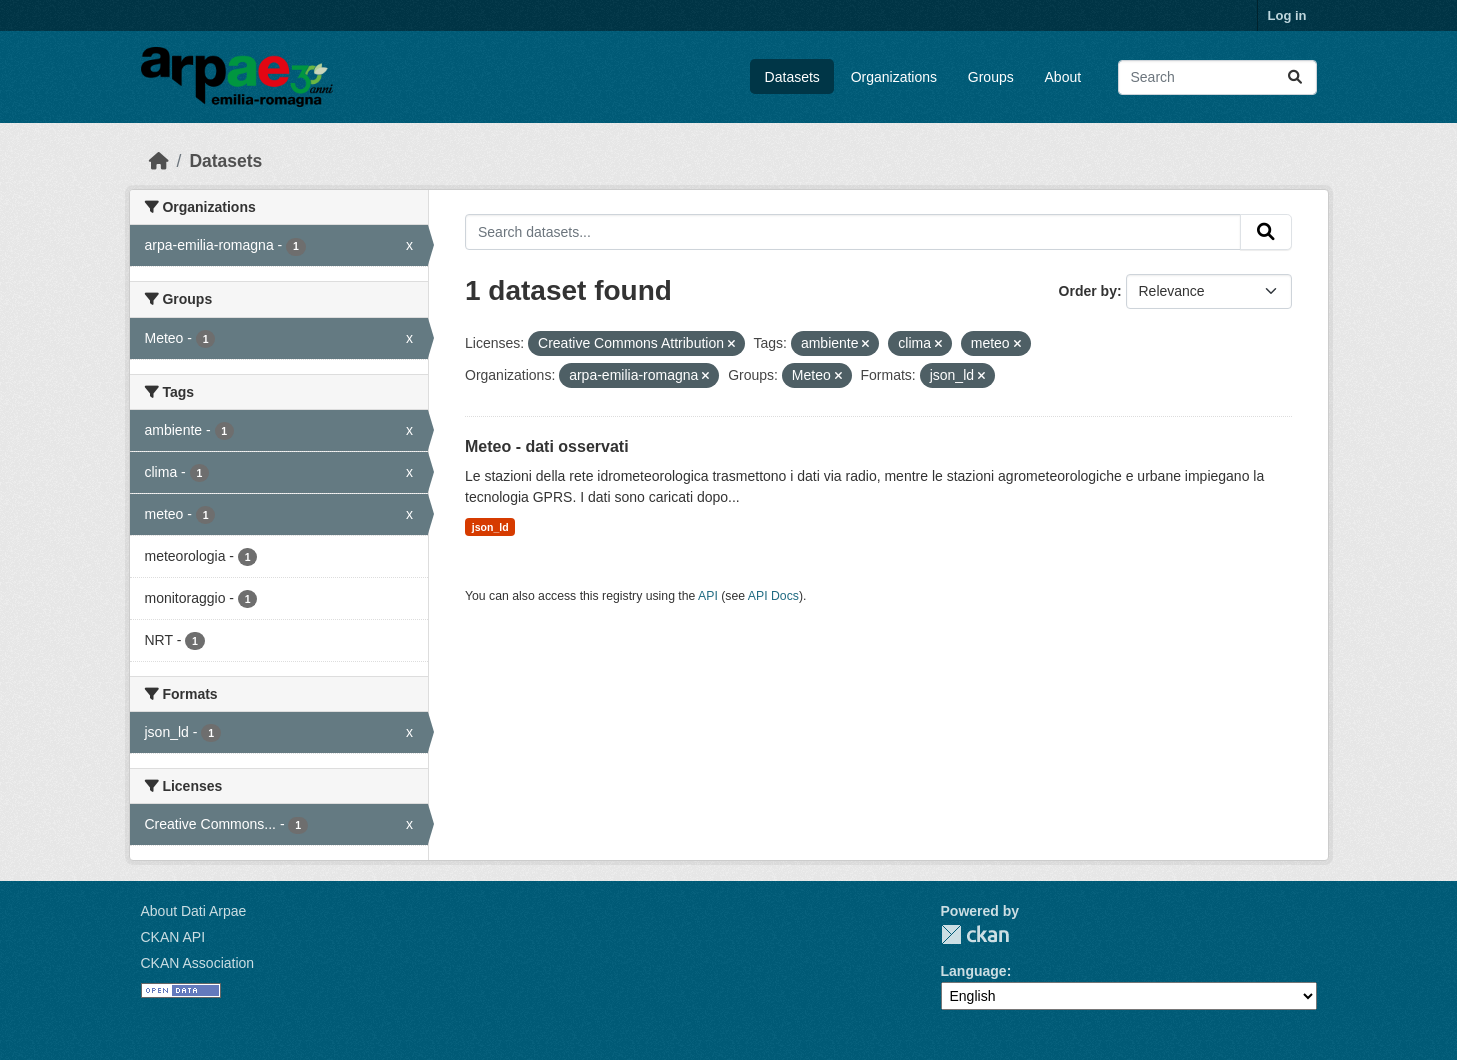 The image size is (1457, 1060). Describe the element at coordinates (1295, 77) in the screenshot. I see `[Submit]` at that location.